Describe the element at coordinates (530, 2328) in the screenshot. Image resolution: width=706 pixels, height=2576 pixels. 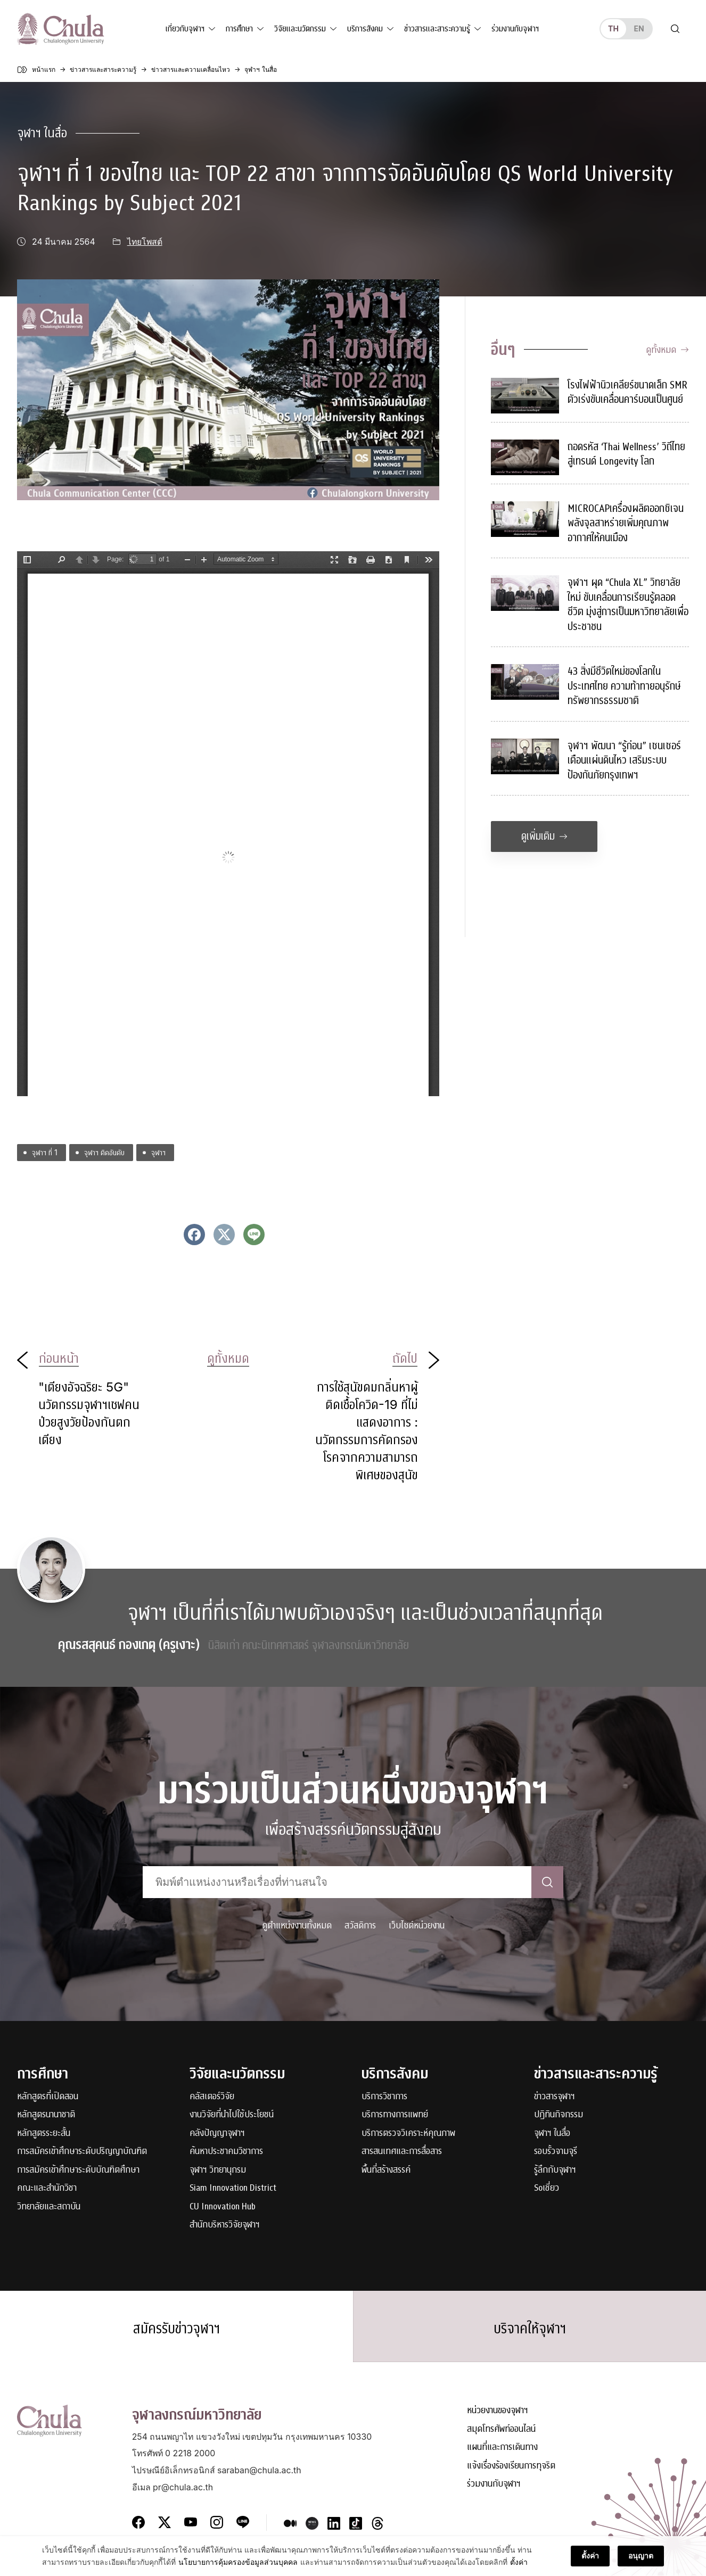
I see `บริจาคให้จุฬาฯ` at that location.